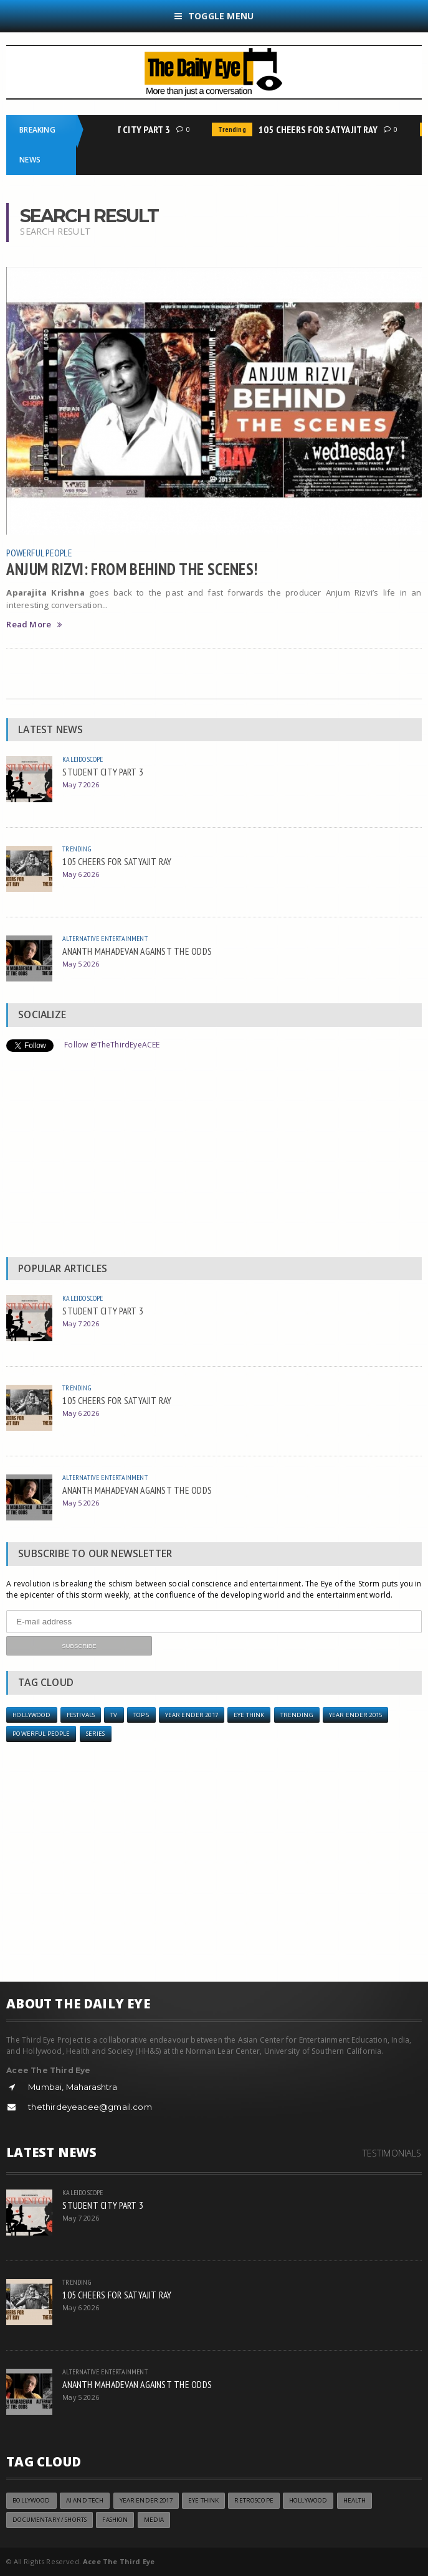 The width and height of the screenshot is (428, 2576). Describe the element at coordinates (39, 552) in the screenshot. I see `Powerful People` at that location.